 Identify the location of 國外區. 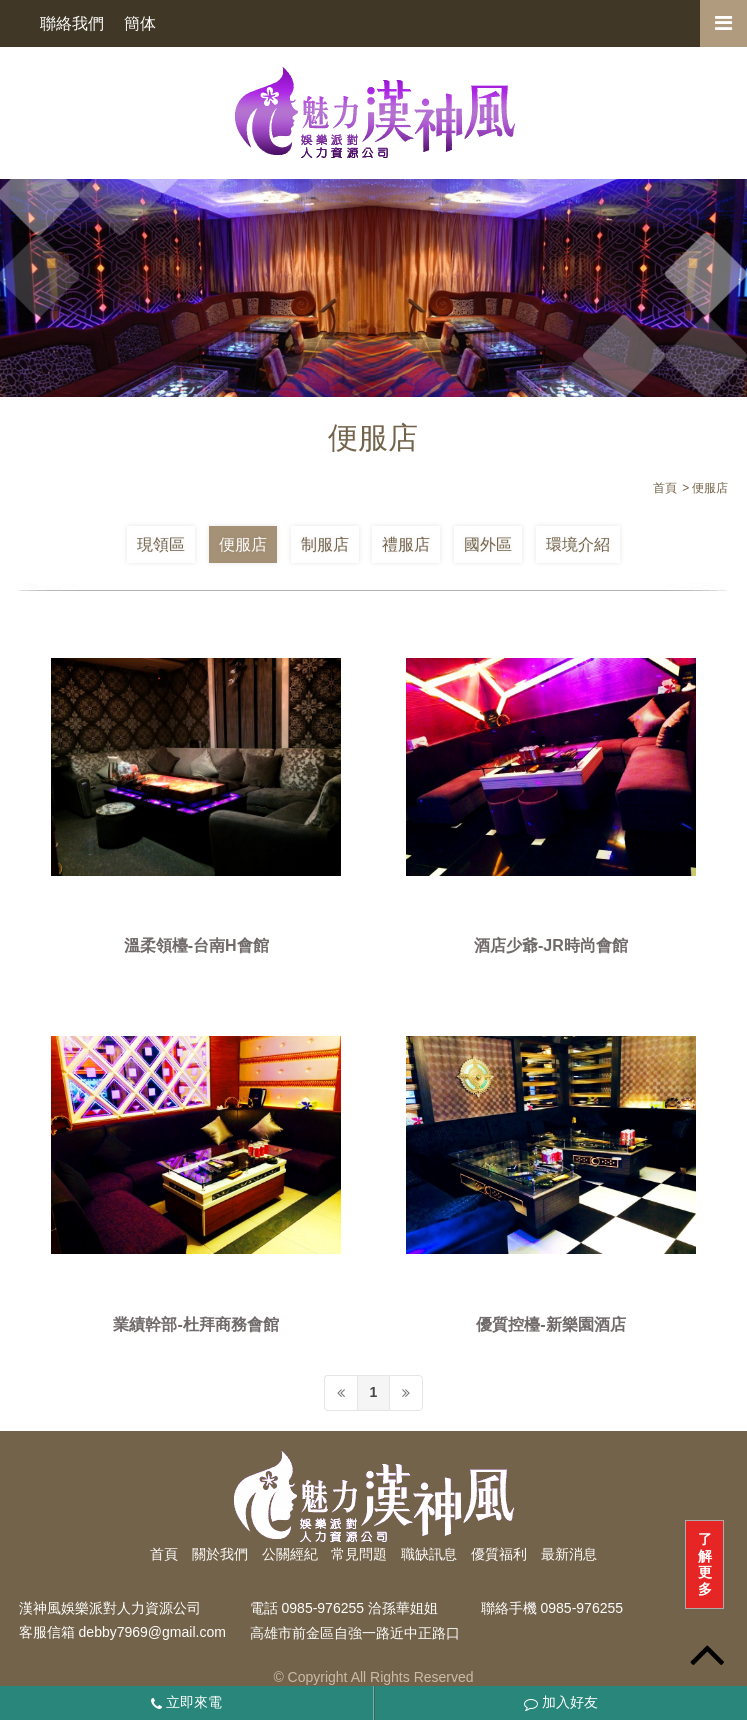
(488, 544).